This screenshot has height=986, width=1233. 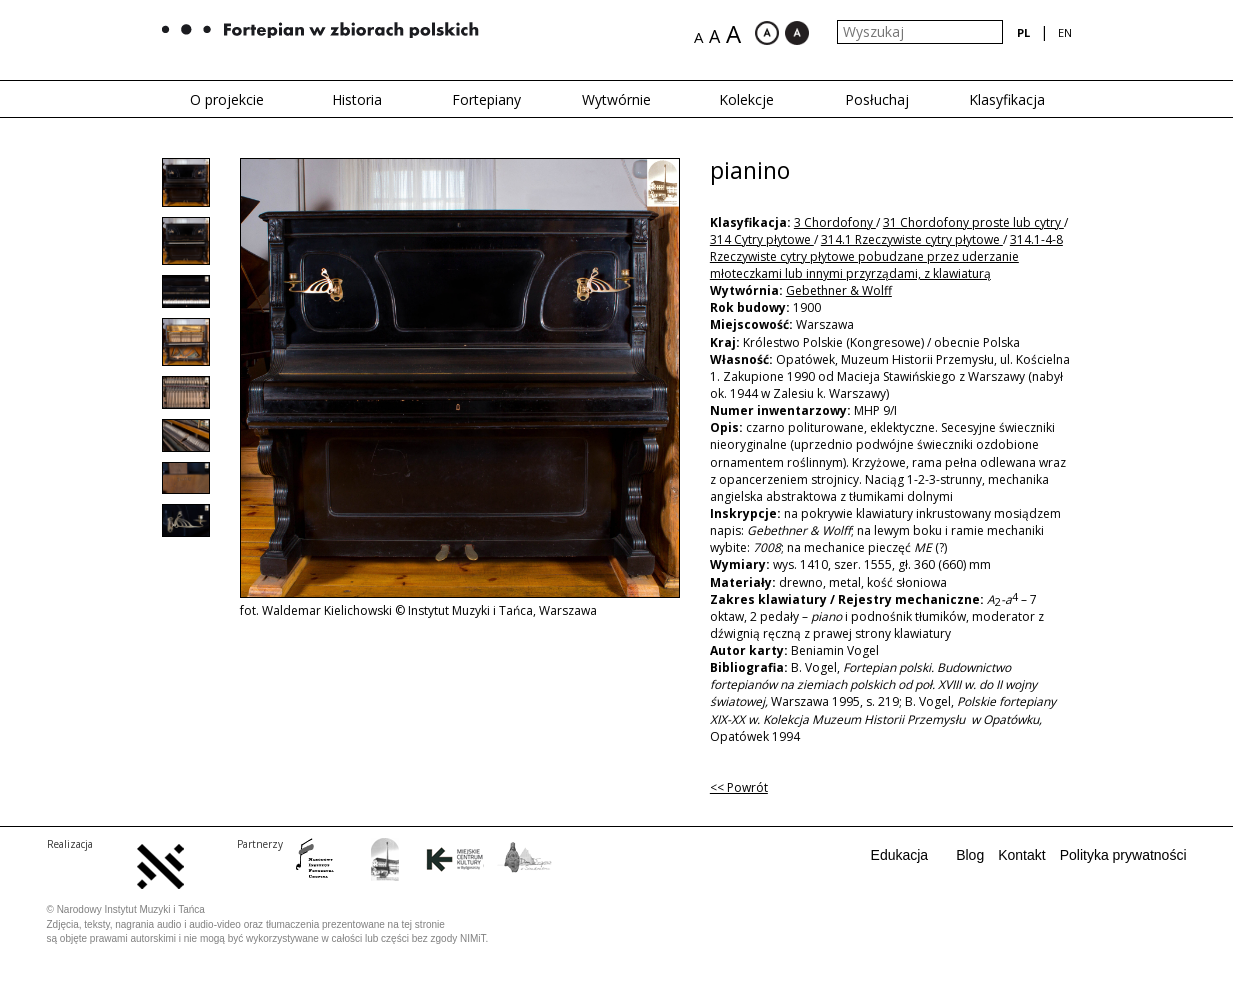 What do you see at coordinates (616, 99) in the screenshot?
I see `Wytwórnie` at bounding box center [616, 99].